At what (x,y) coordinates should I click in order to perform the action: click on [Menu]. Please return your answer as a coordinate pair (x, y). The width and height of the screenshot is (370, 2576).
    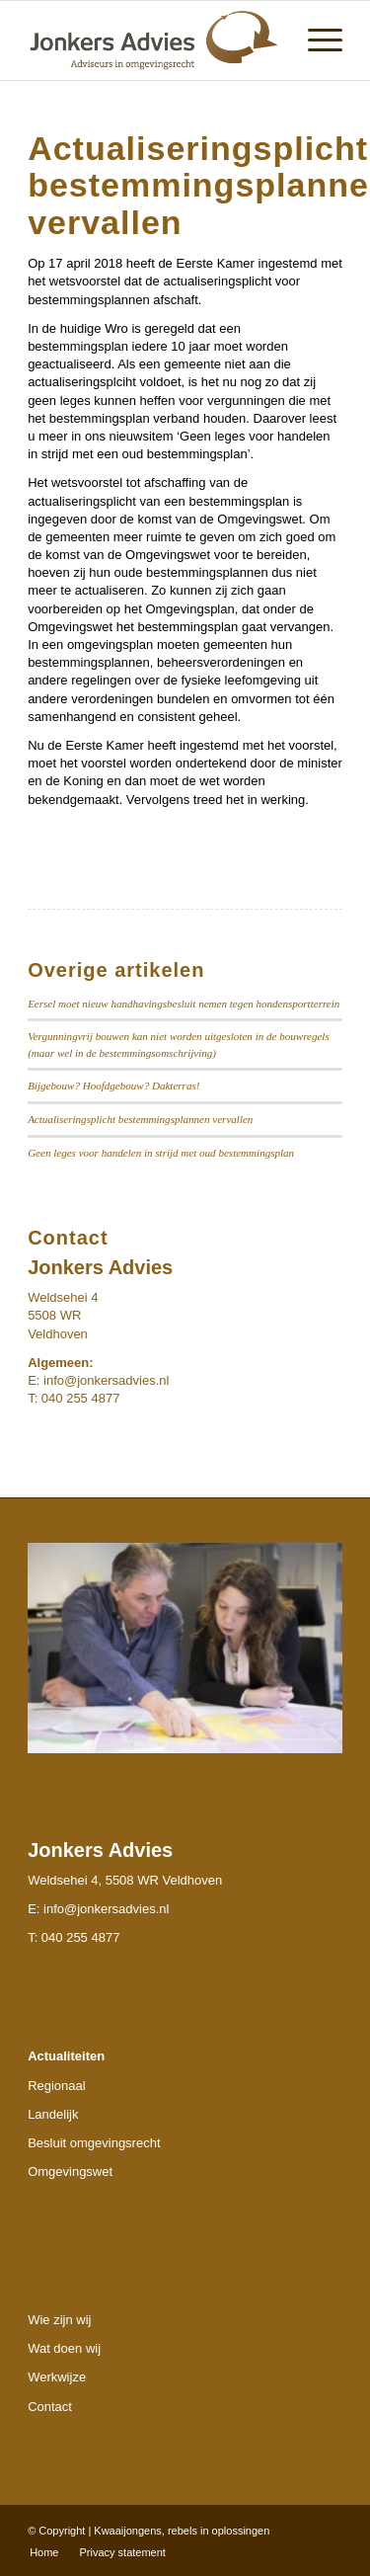
    Looking at the image, I should click on (315, 40).